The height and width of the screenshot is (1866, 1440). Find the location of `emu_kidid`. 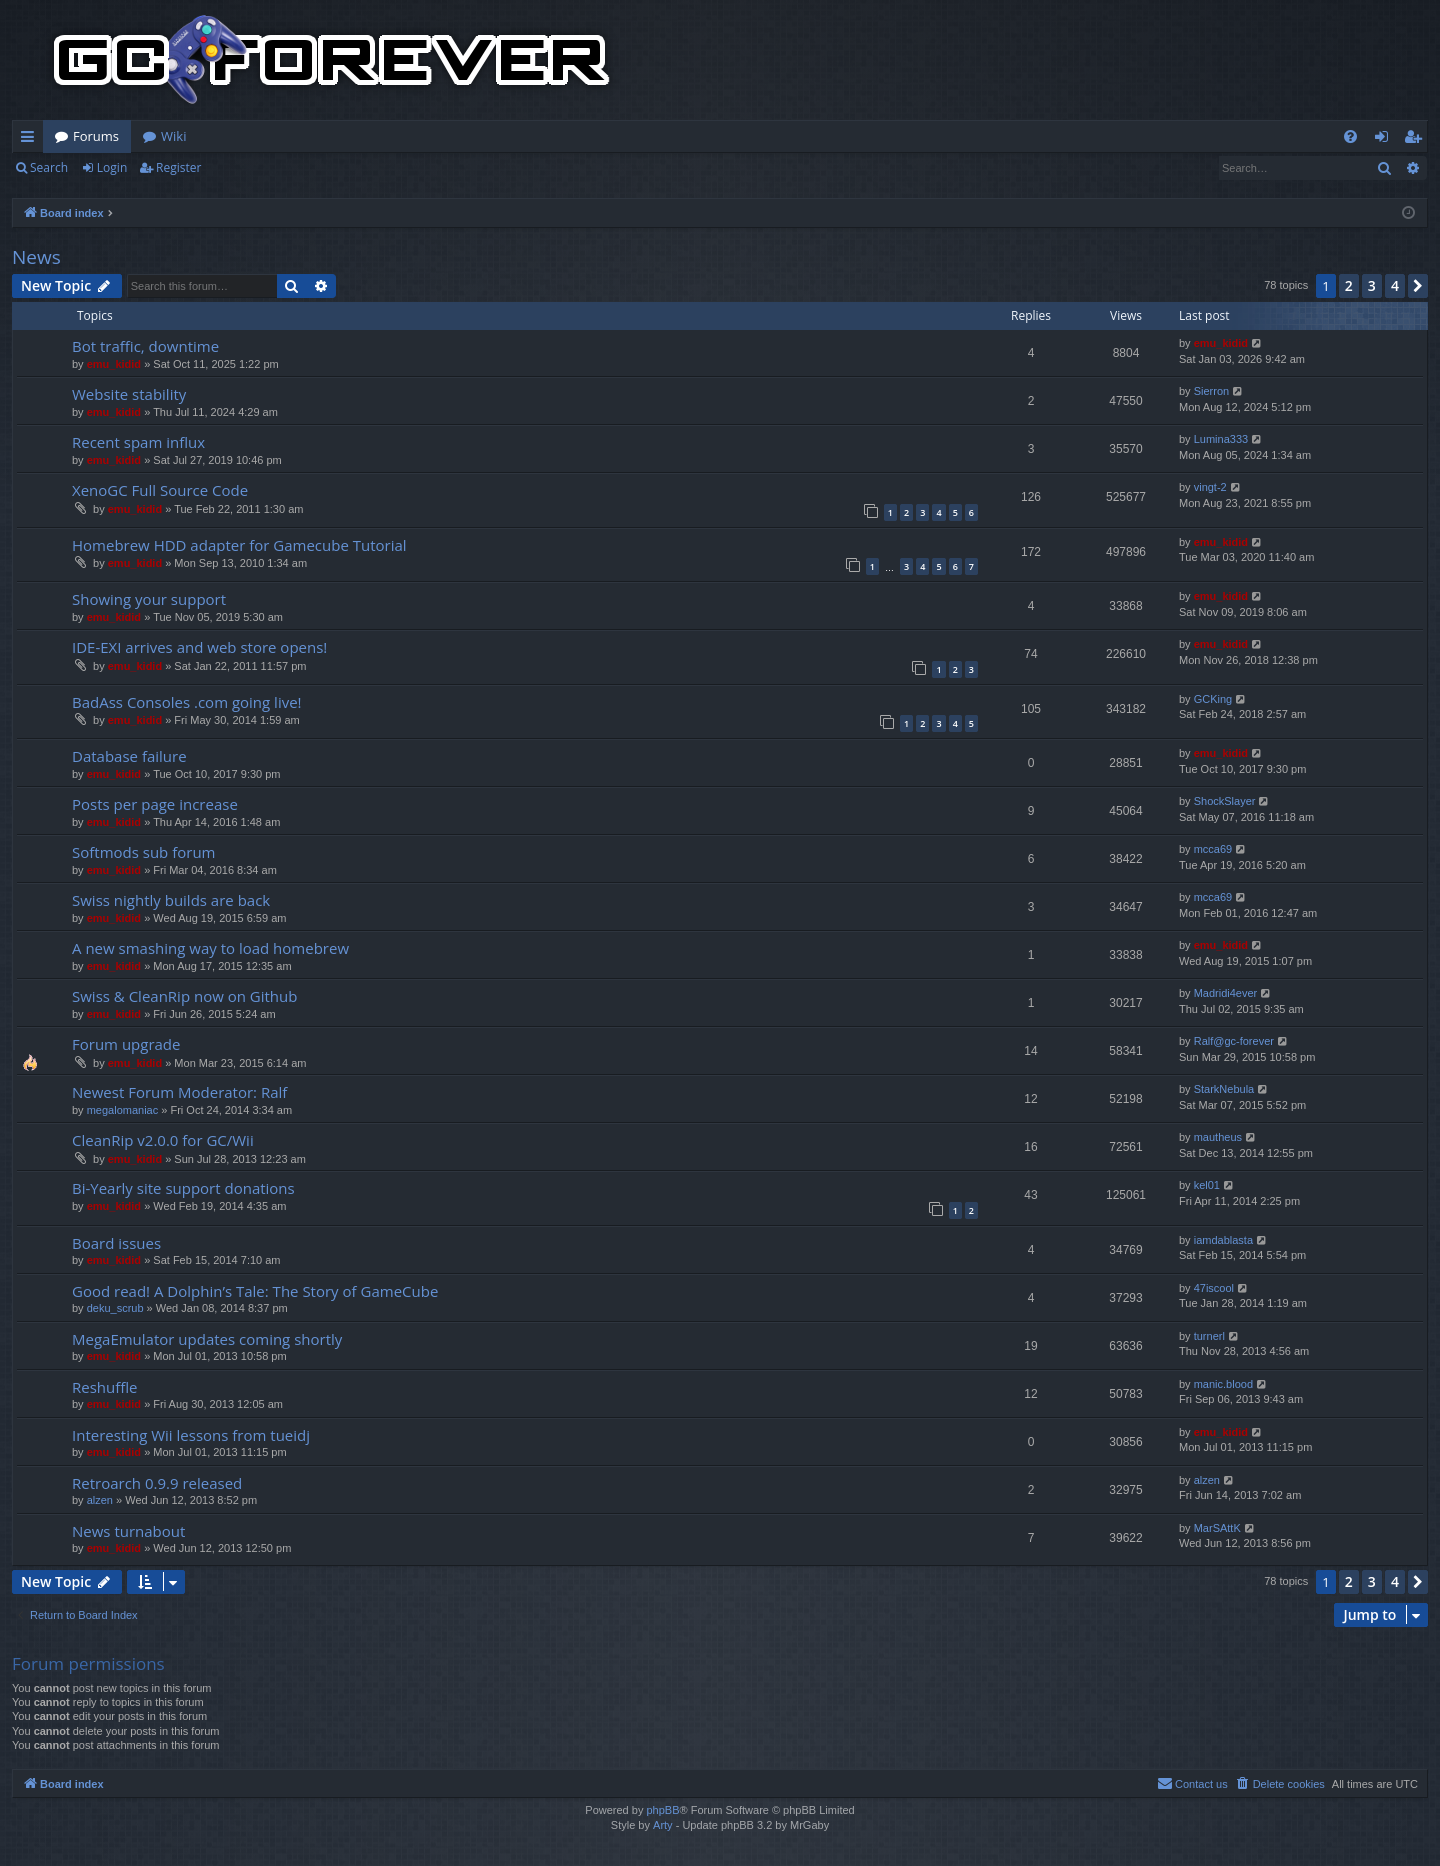

emu_kidid is located at coordinates (114, 364).